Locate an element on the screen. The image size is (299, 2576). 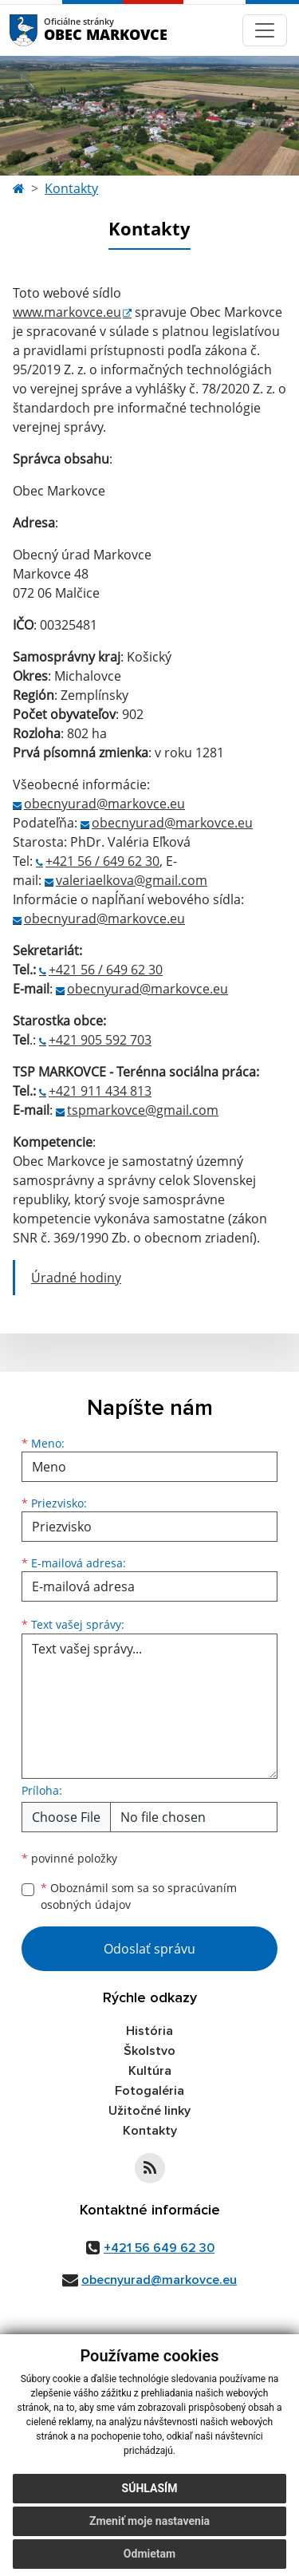
Úradné hodiny is located at coordinates (76, 1277).